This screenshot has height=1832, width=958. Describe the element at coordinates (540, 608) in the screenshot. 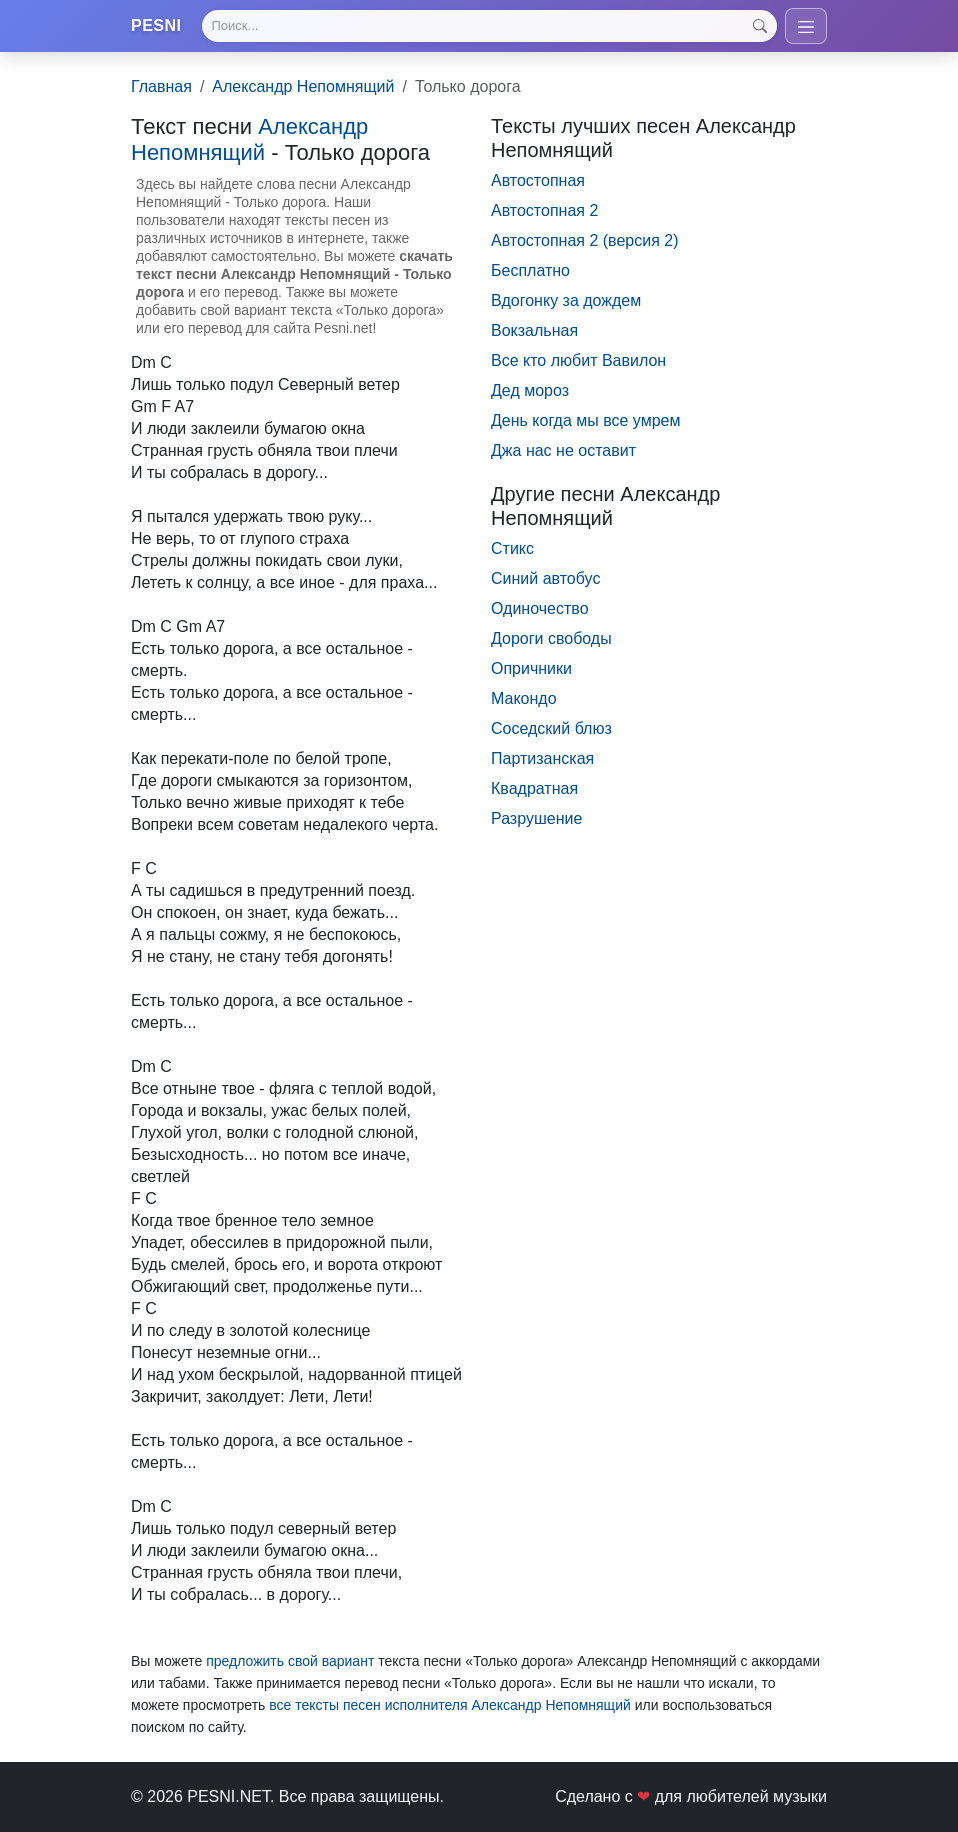

I see `Одиночество` at that location.